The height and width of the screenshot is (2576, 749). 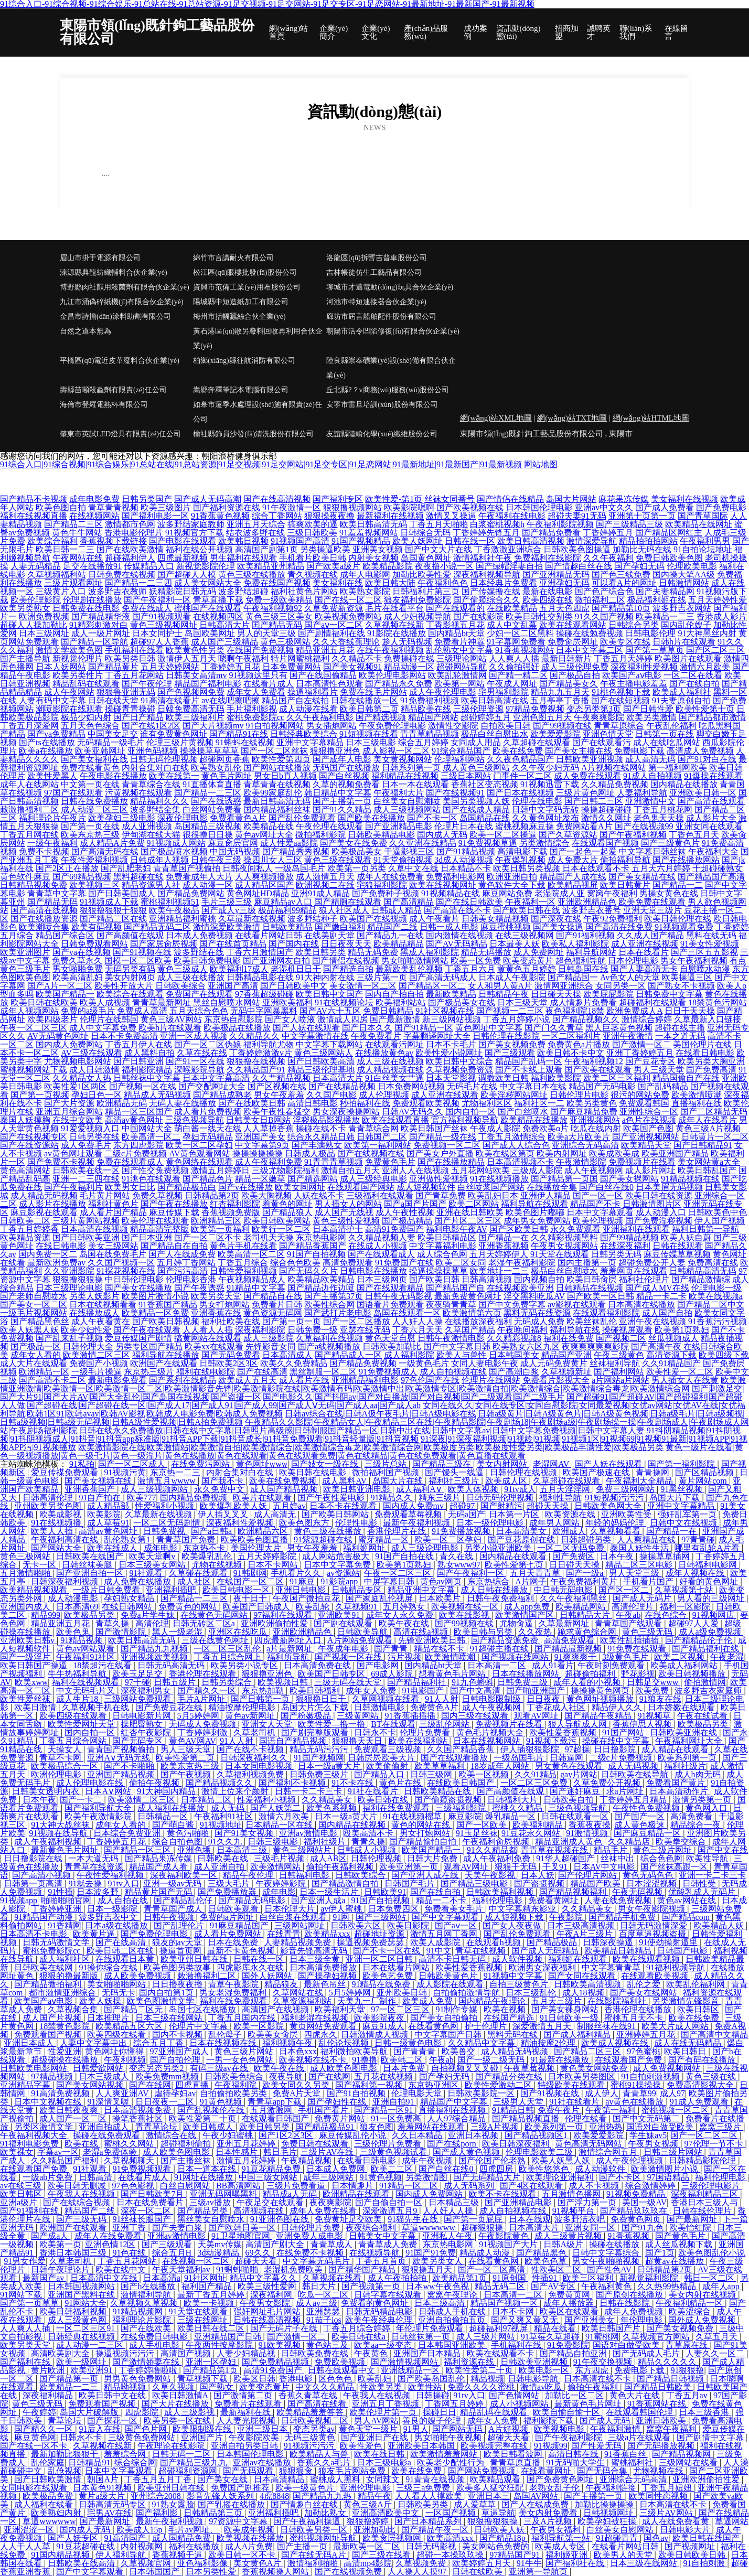 I want to click on 午夜福利在线电影, so click(x=511, y=515).